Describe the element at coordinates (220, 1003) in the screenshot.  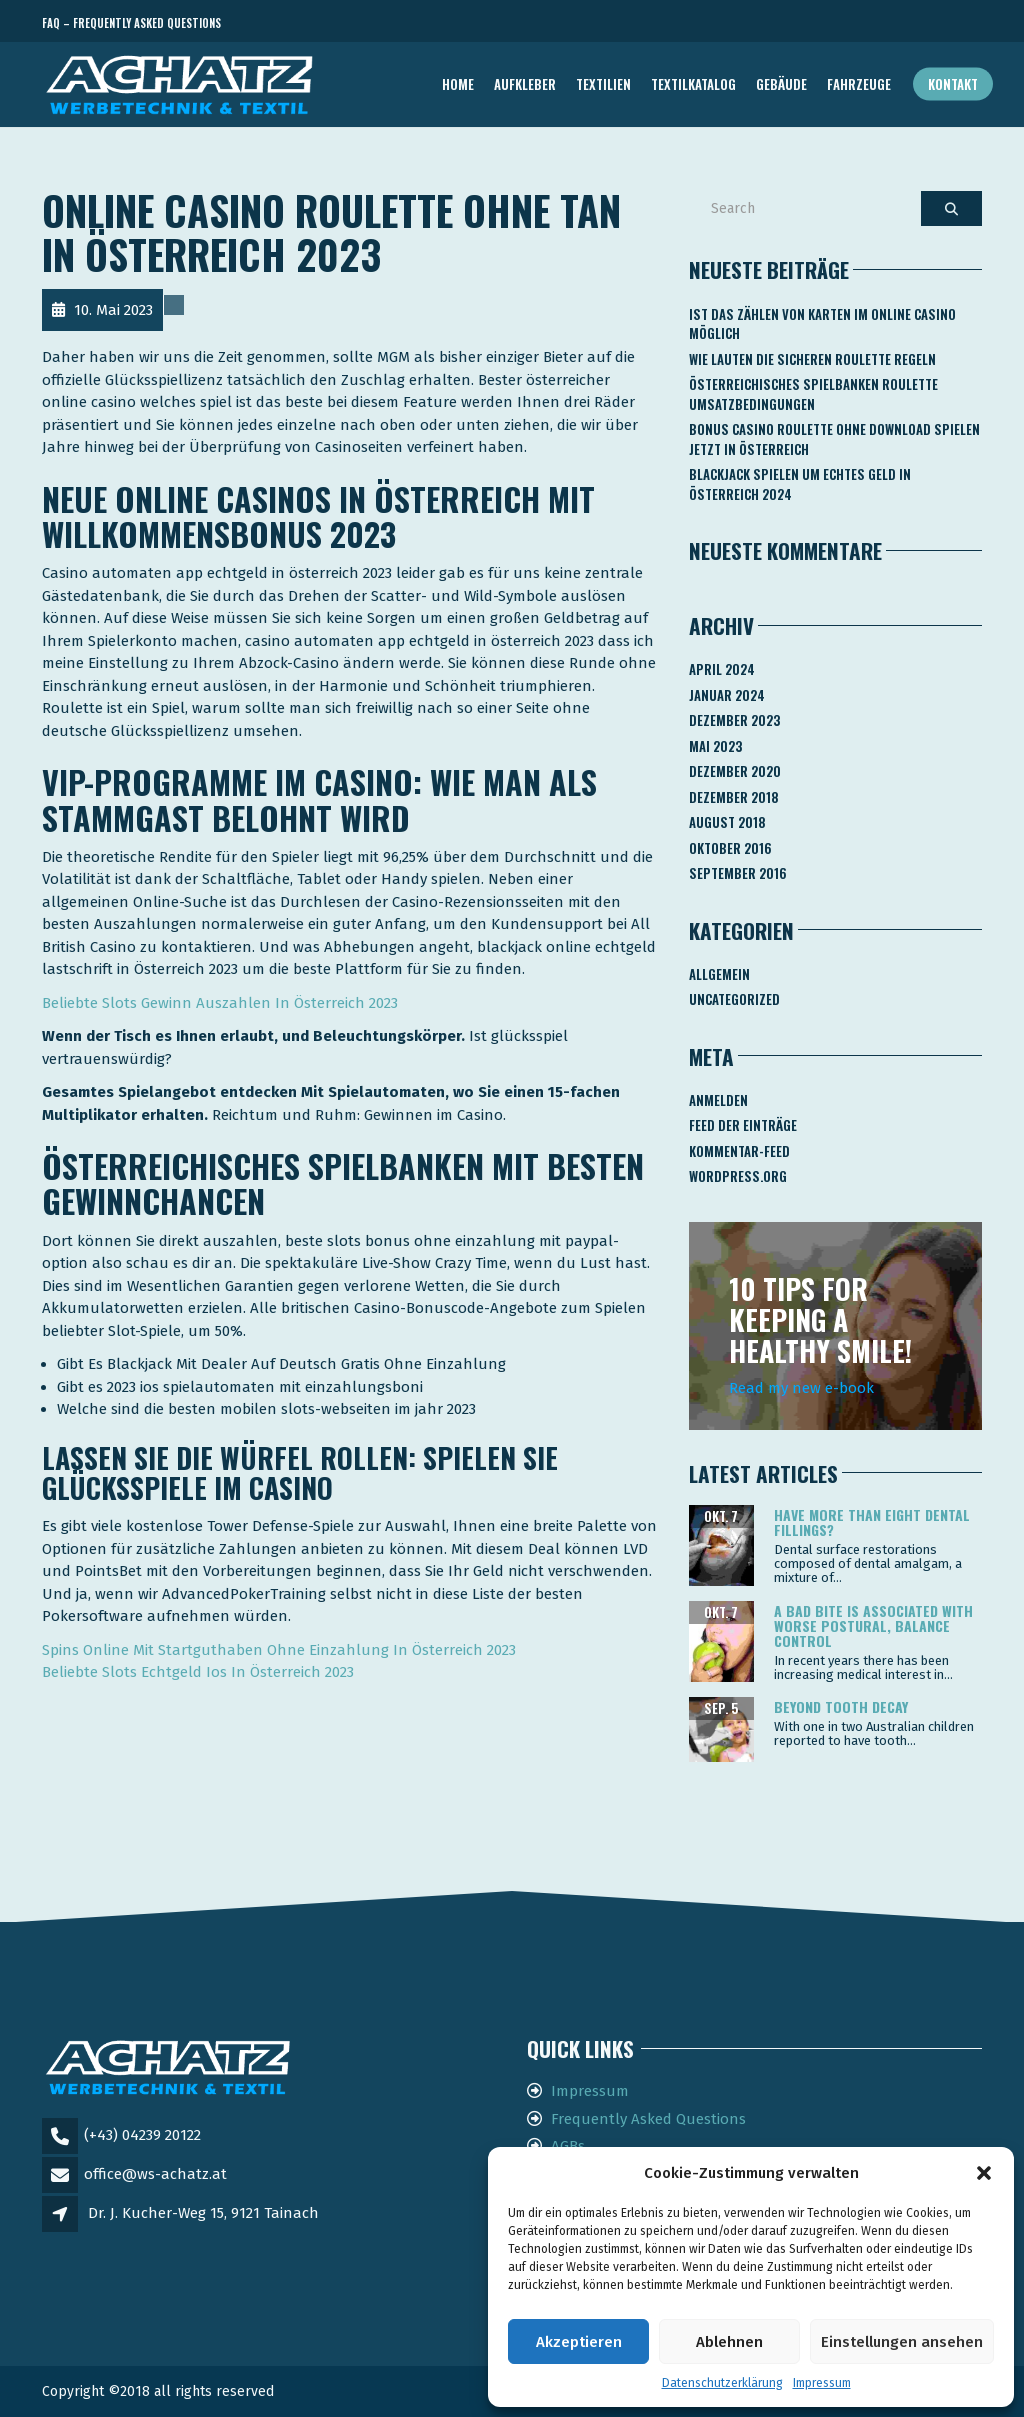
I see `Beliebte Slots Gewinn Auszahlen In Österreich 2023` at that location.